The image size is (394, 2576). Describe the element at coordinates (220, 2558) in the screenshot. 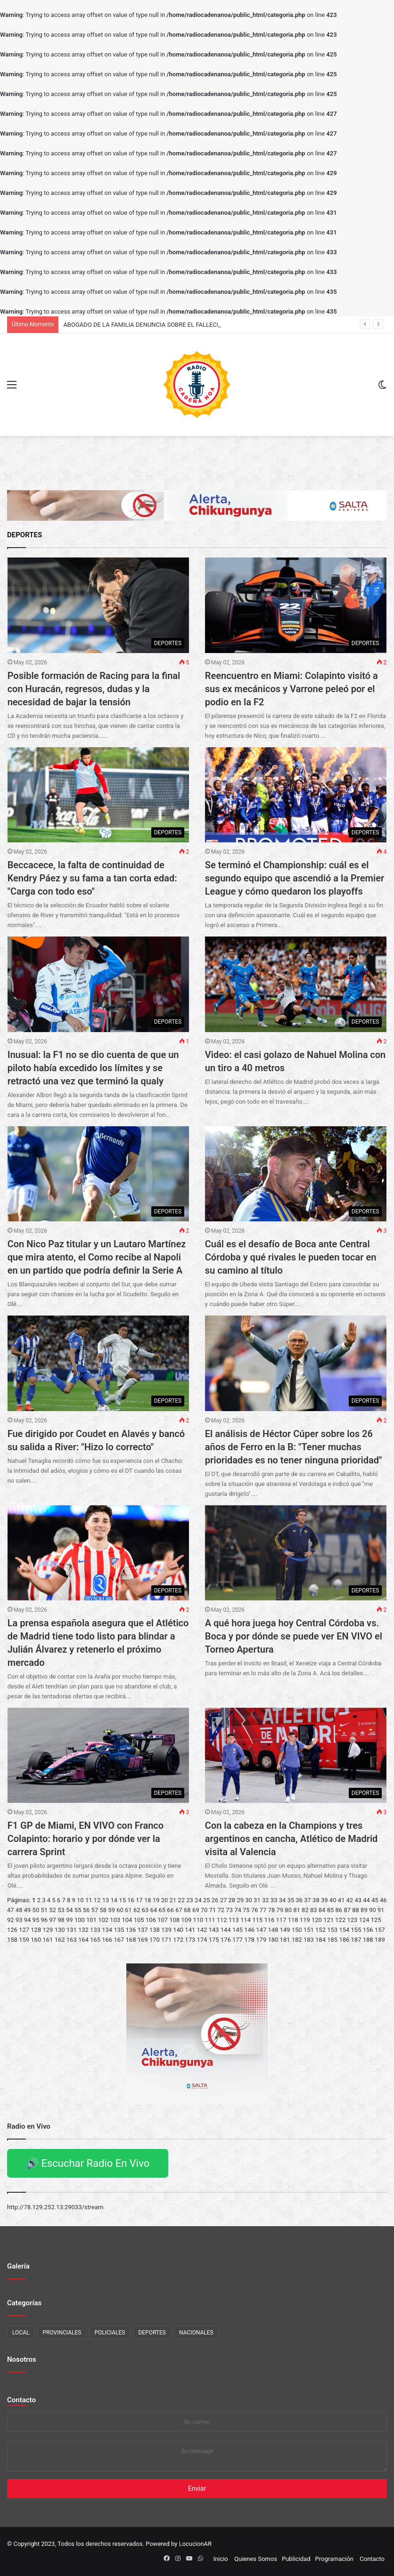

I see `Inicio` at that location.